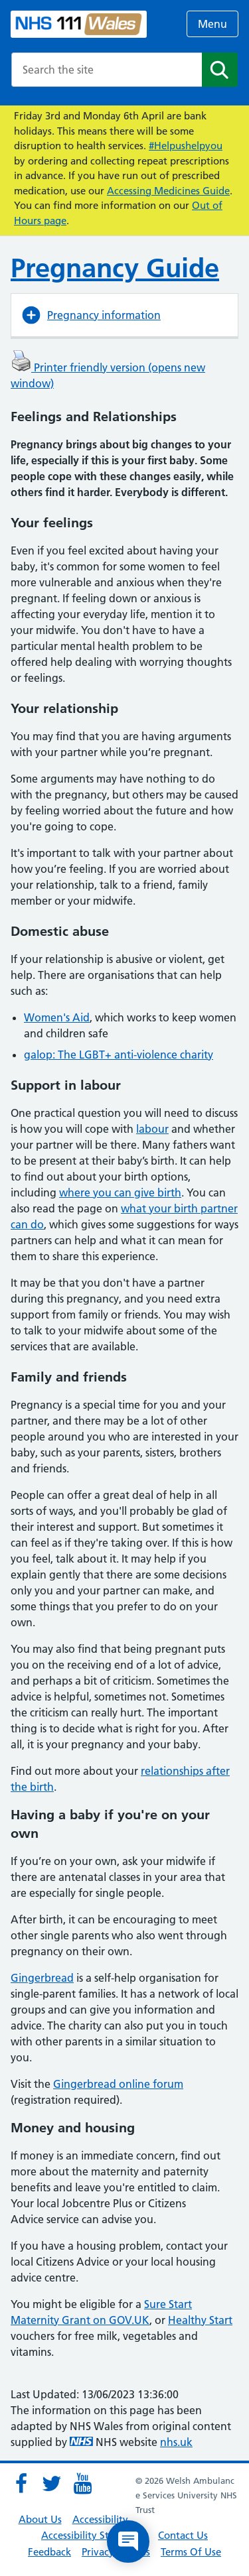 This screenshot has height=2576, width=249. Describe the element at coordinates (152, 1128) in the screenshot. I see `labour` at that location.